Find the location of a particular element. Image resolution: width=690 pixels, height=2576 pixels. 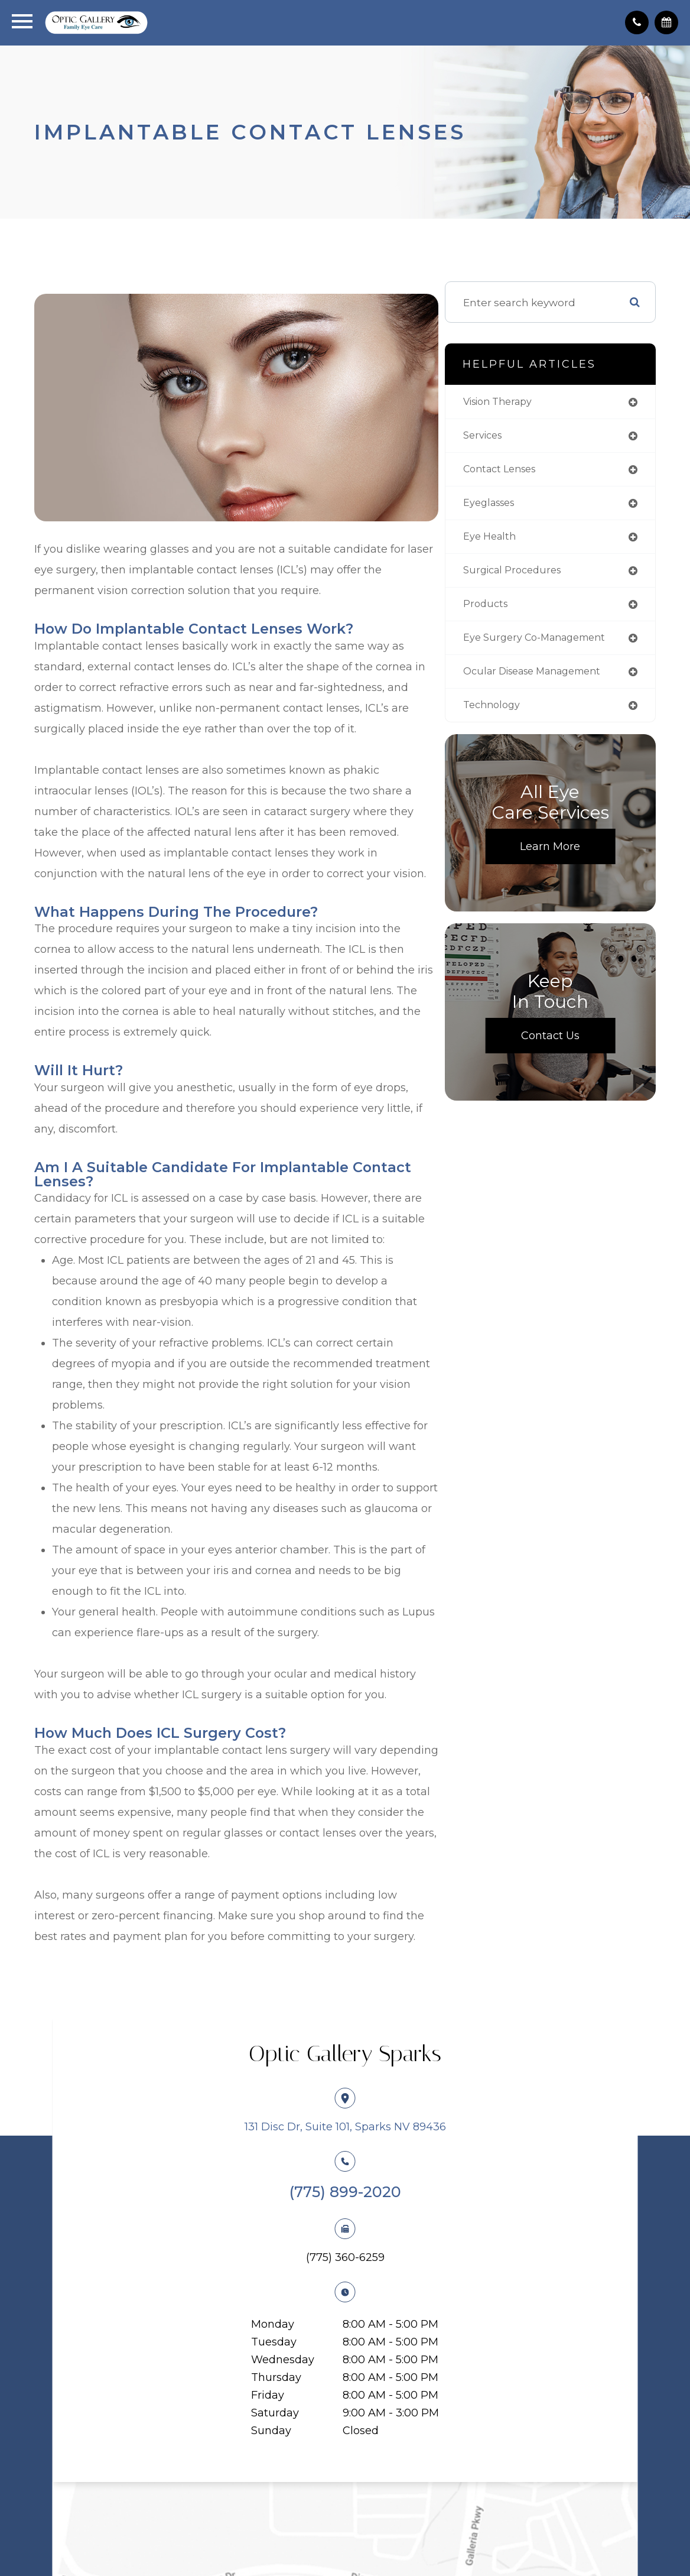

contact lenses is located at coordinates (527, 476).